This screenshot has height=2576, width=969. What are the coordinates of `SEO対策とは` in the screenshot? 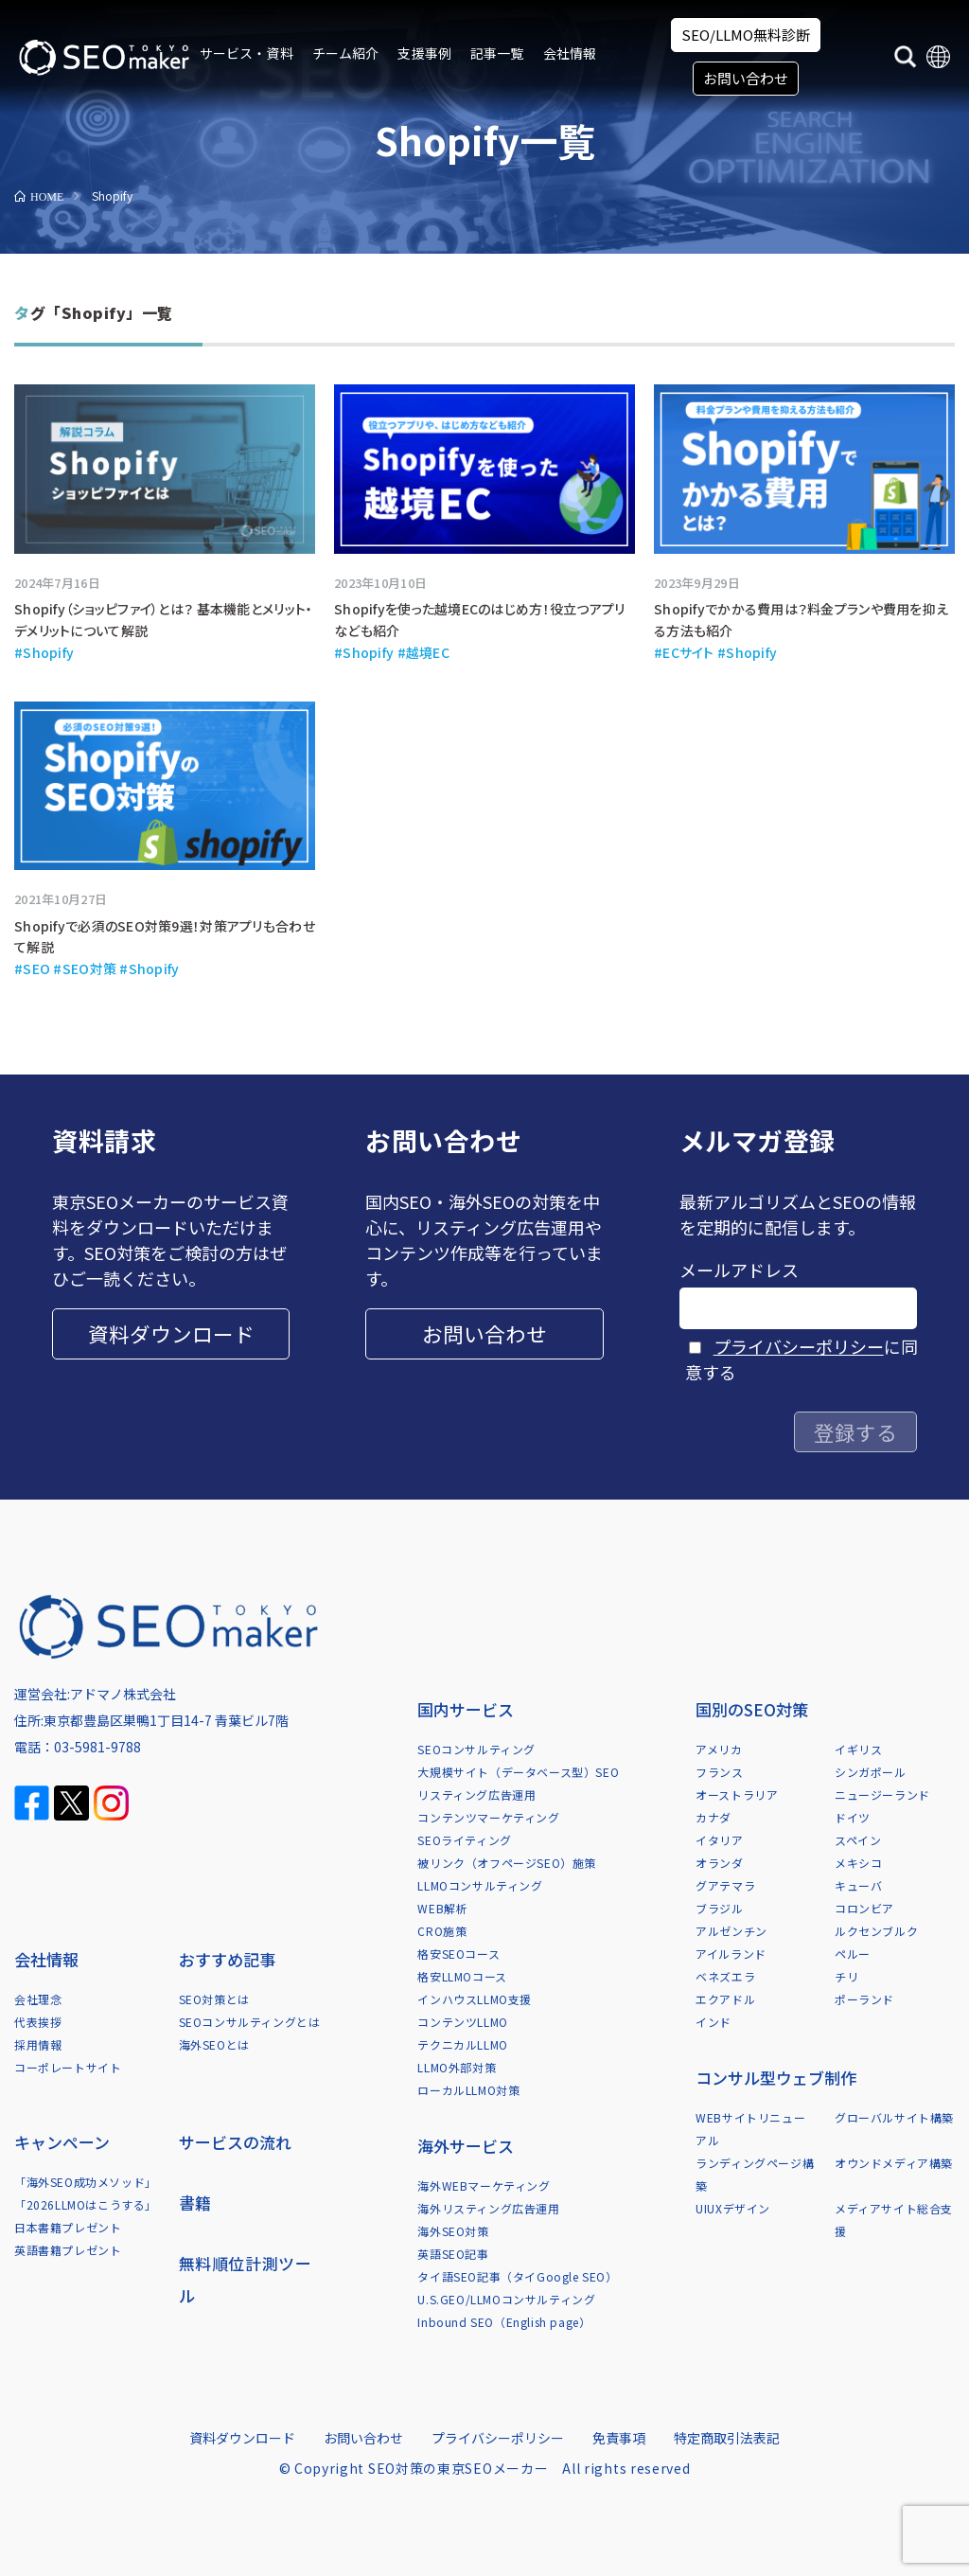 It's located at (214, 1999).